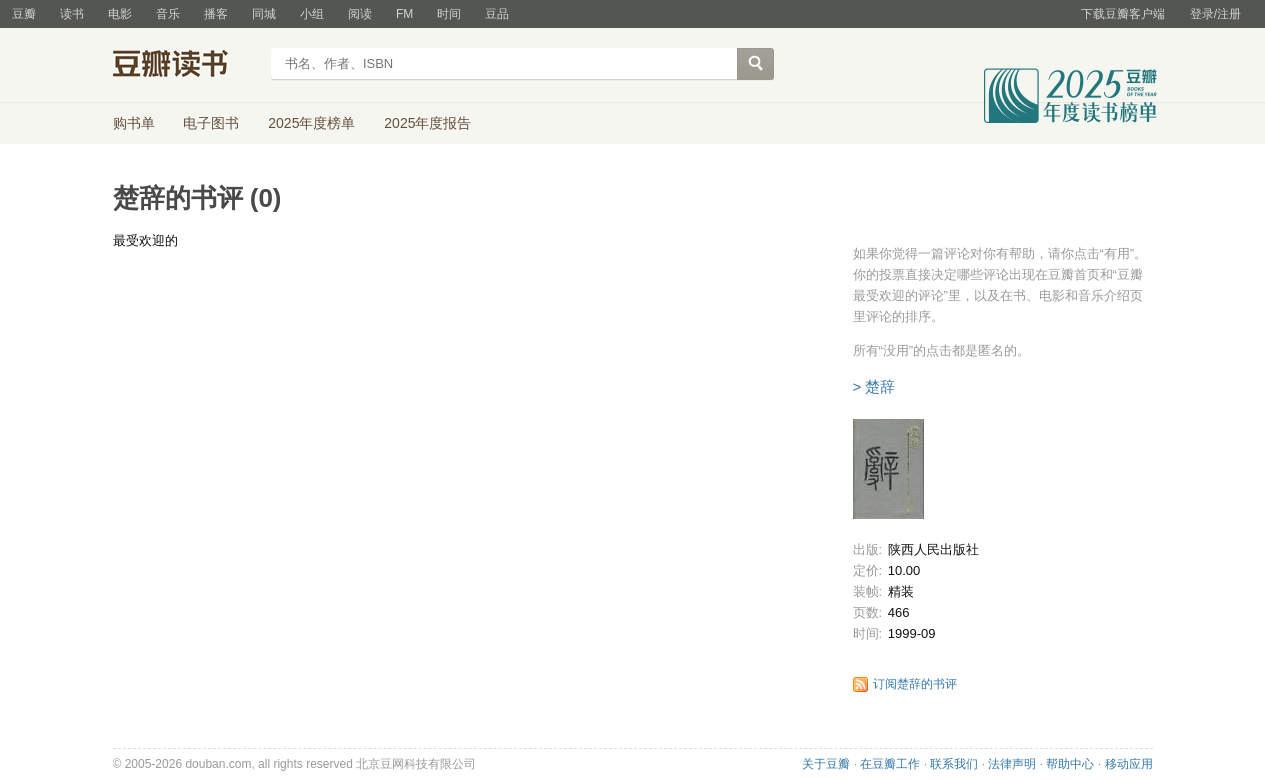  Describe the element at coordinates (24, 14) in the screenshot. I see `豆瓣` at that location.